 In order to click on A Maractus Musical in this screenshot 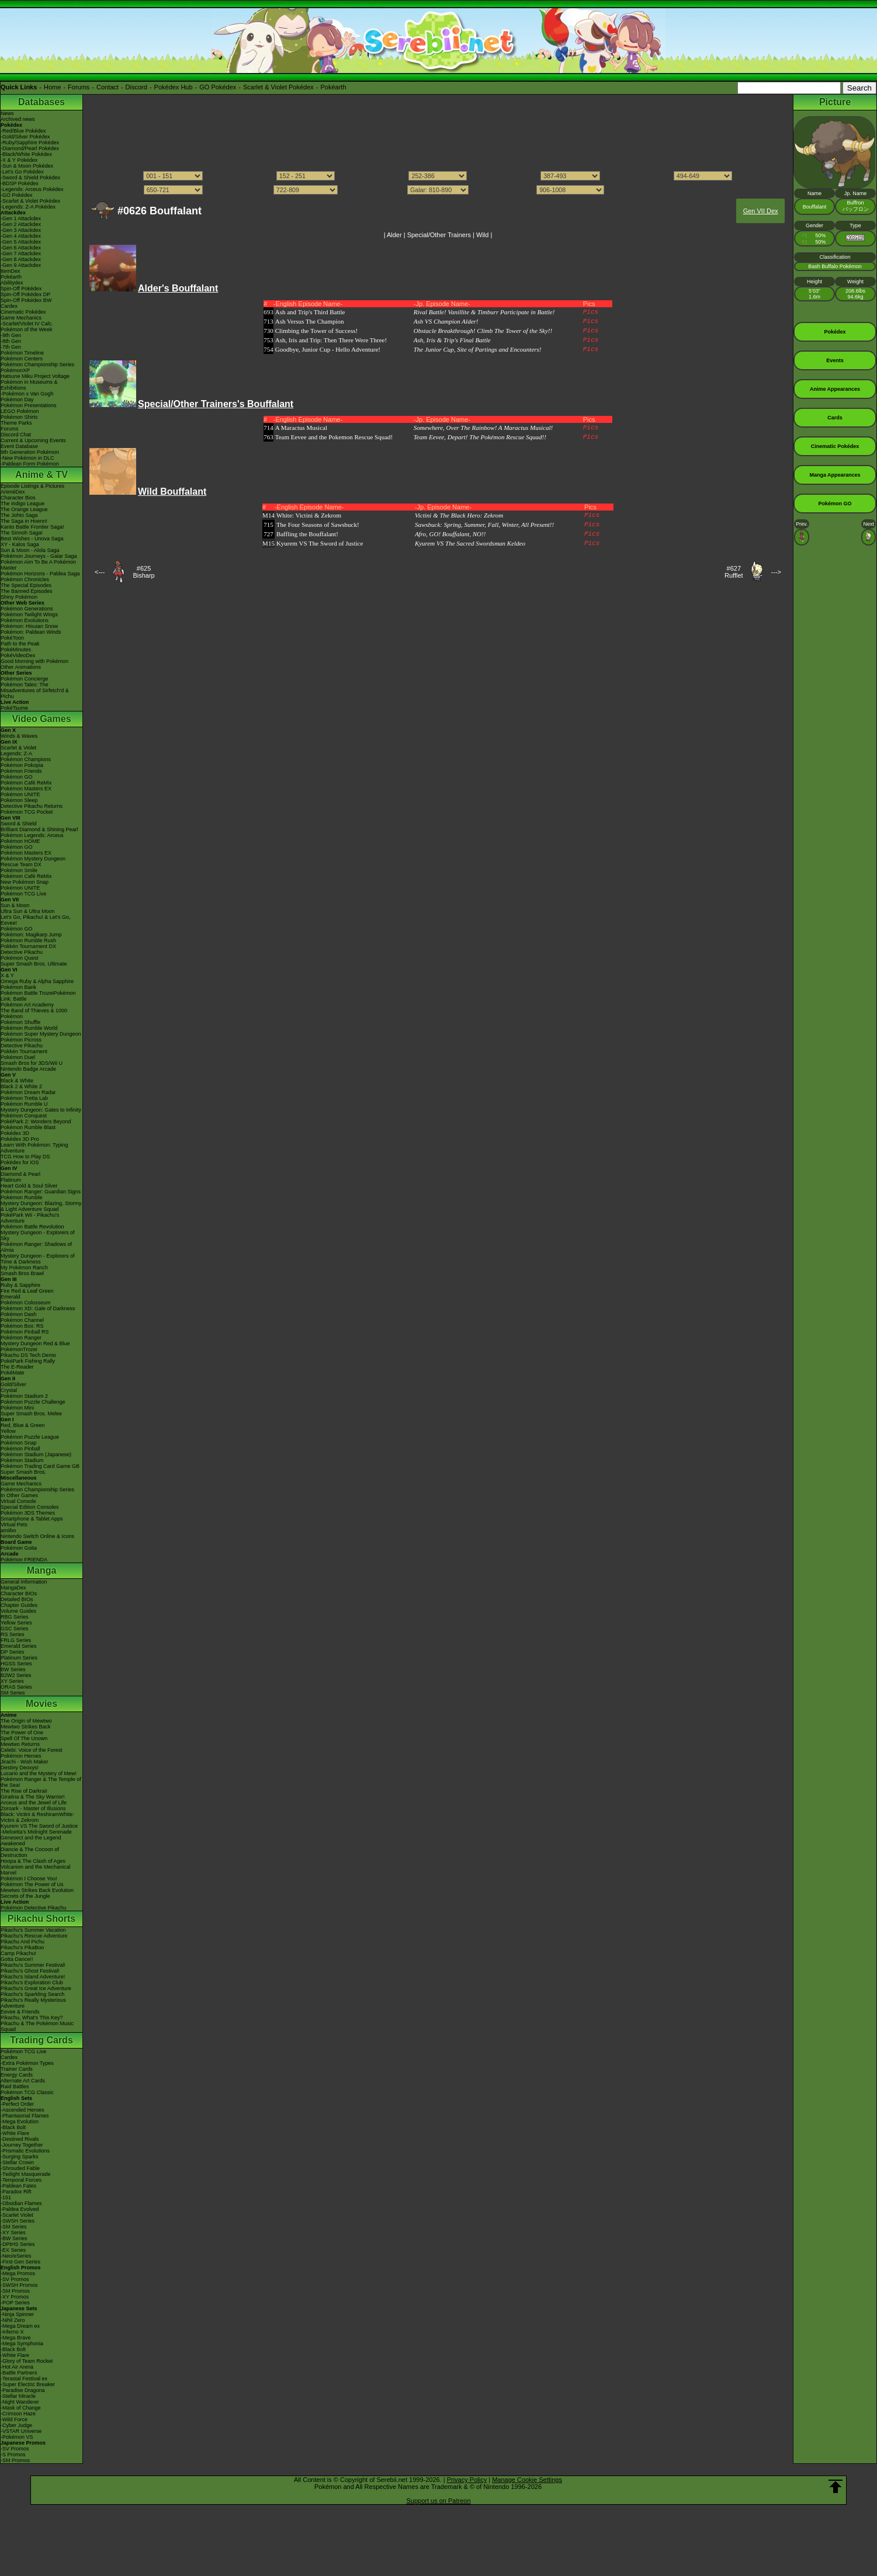, I will do `click(301, 427)`.